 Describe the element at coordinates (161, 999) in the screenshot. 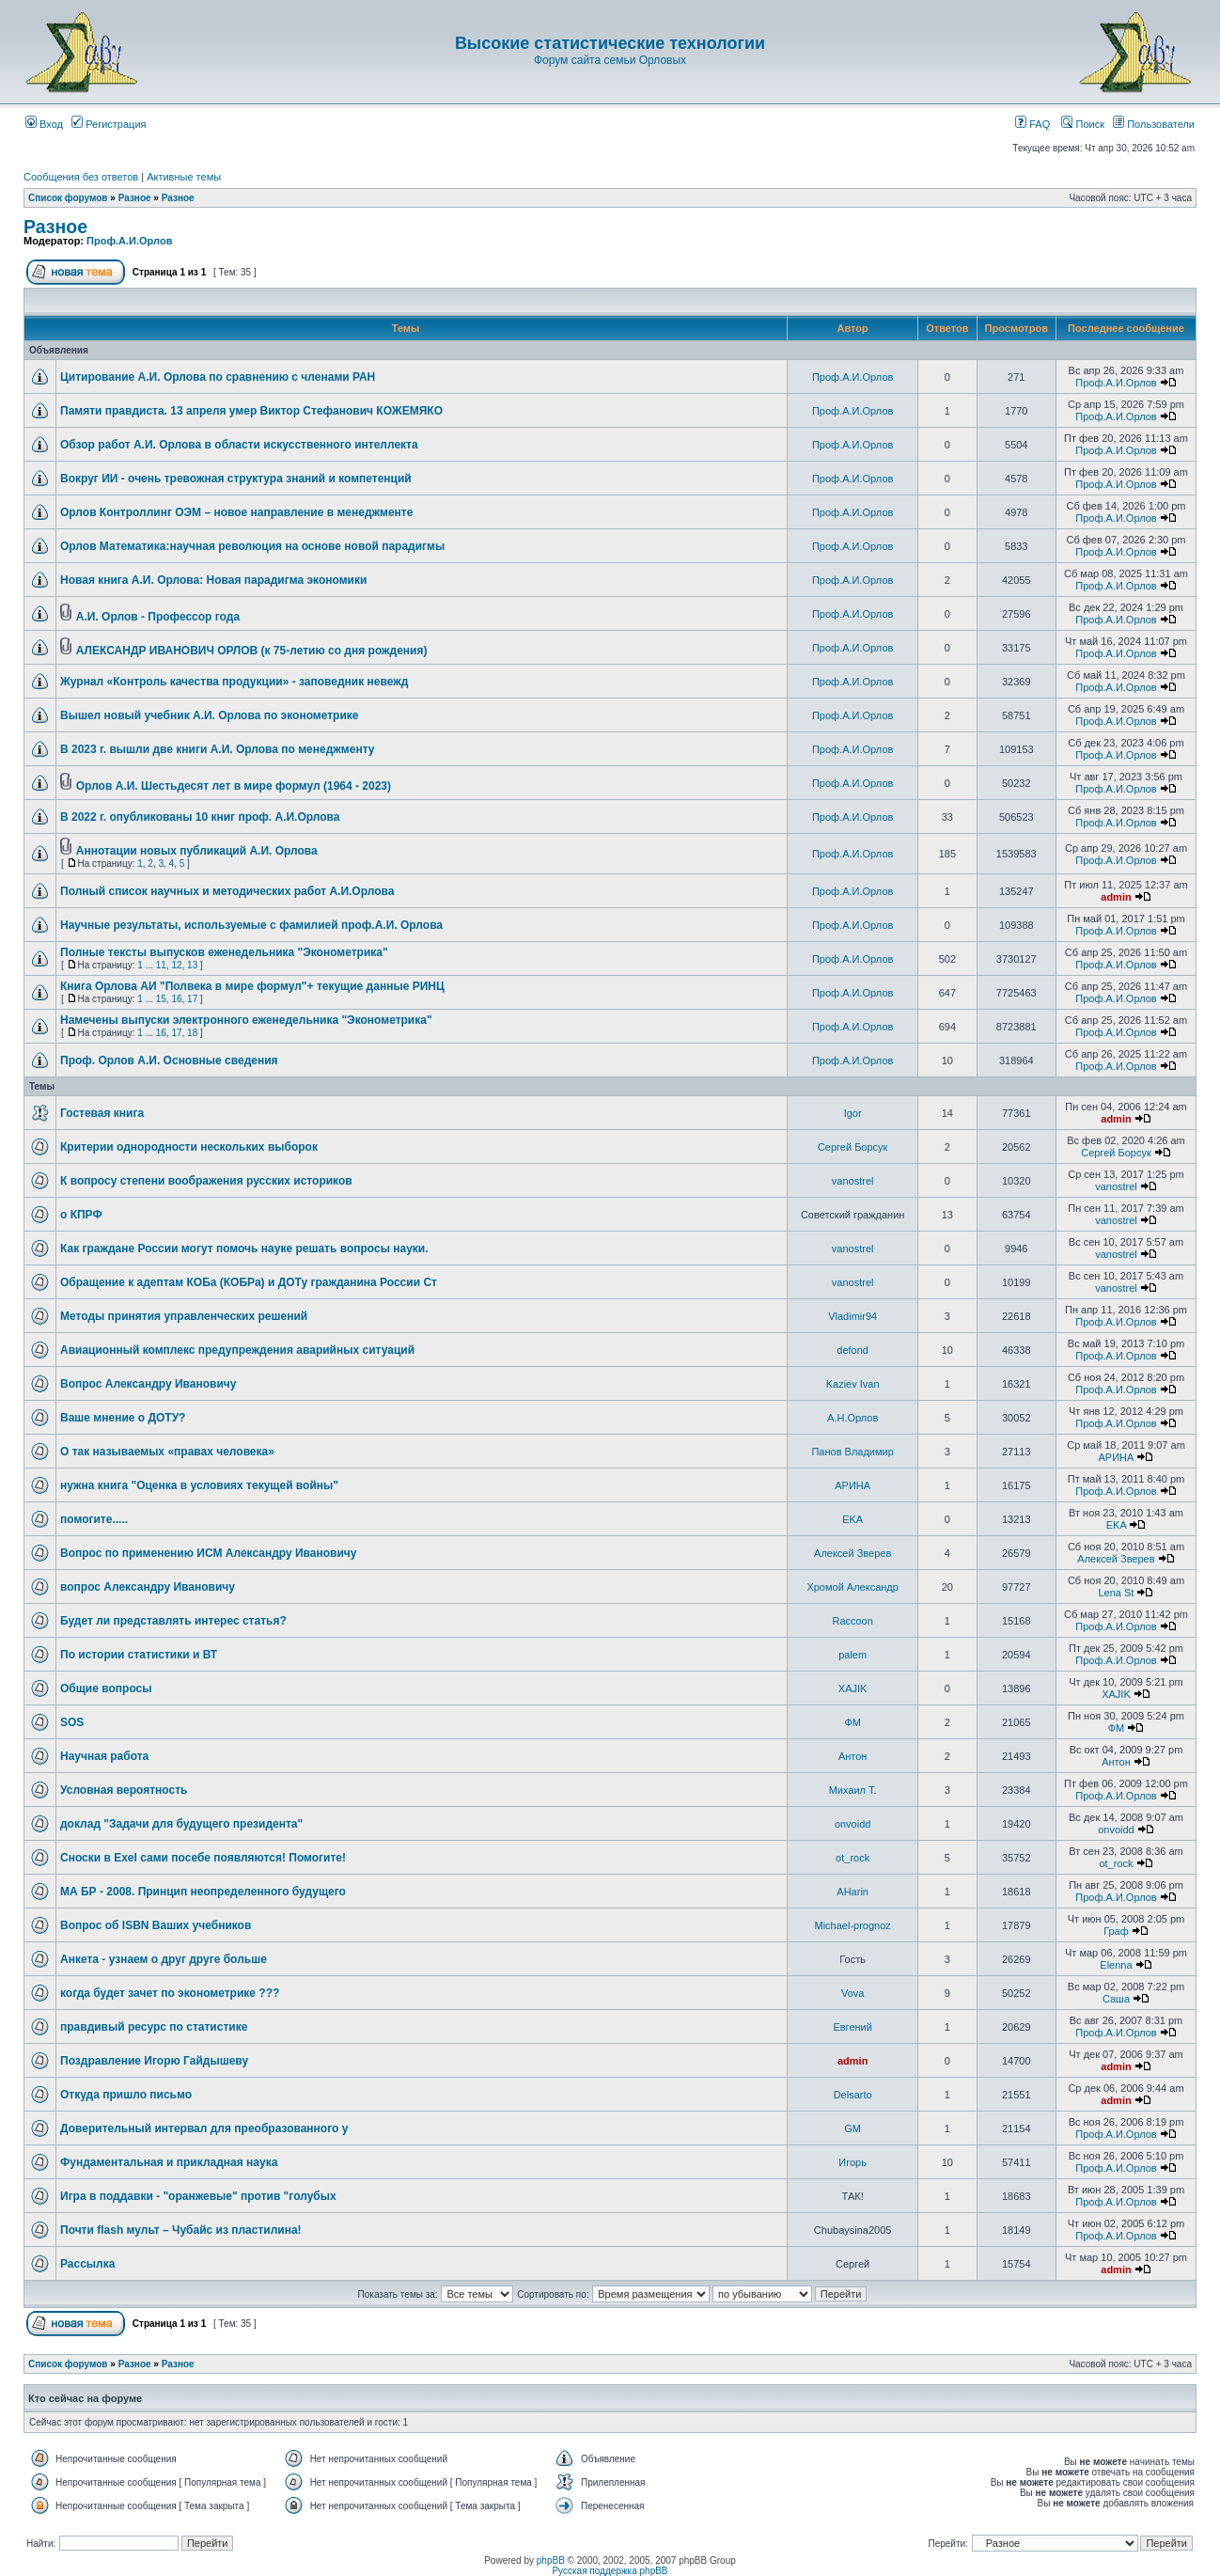

I see `15` at that location.